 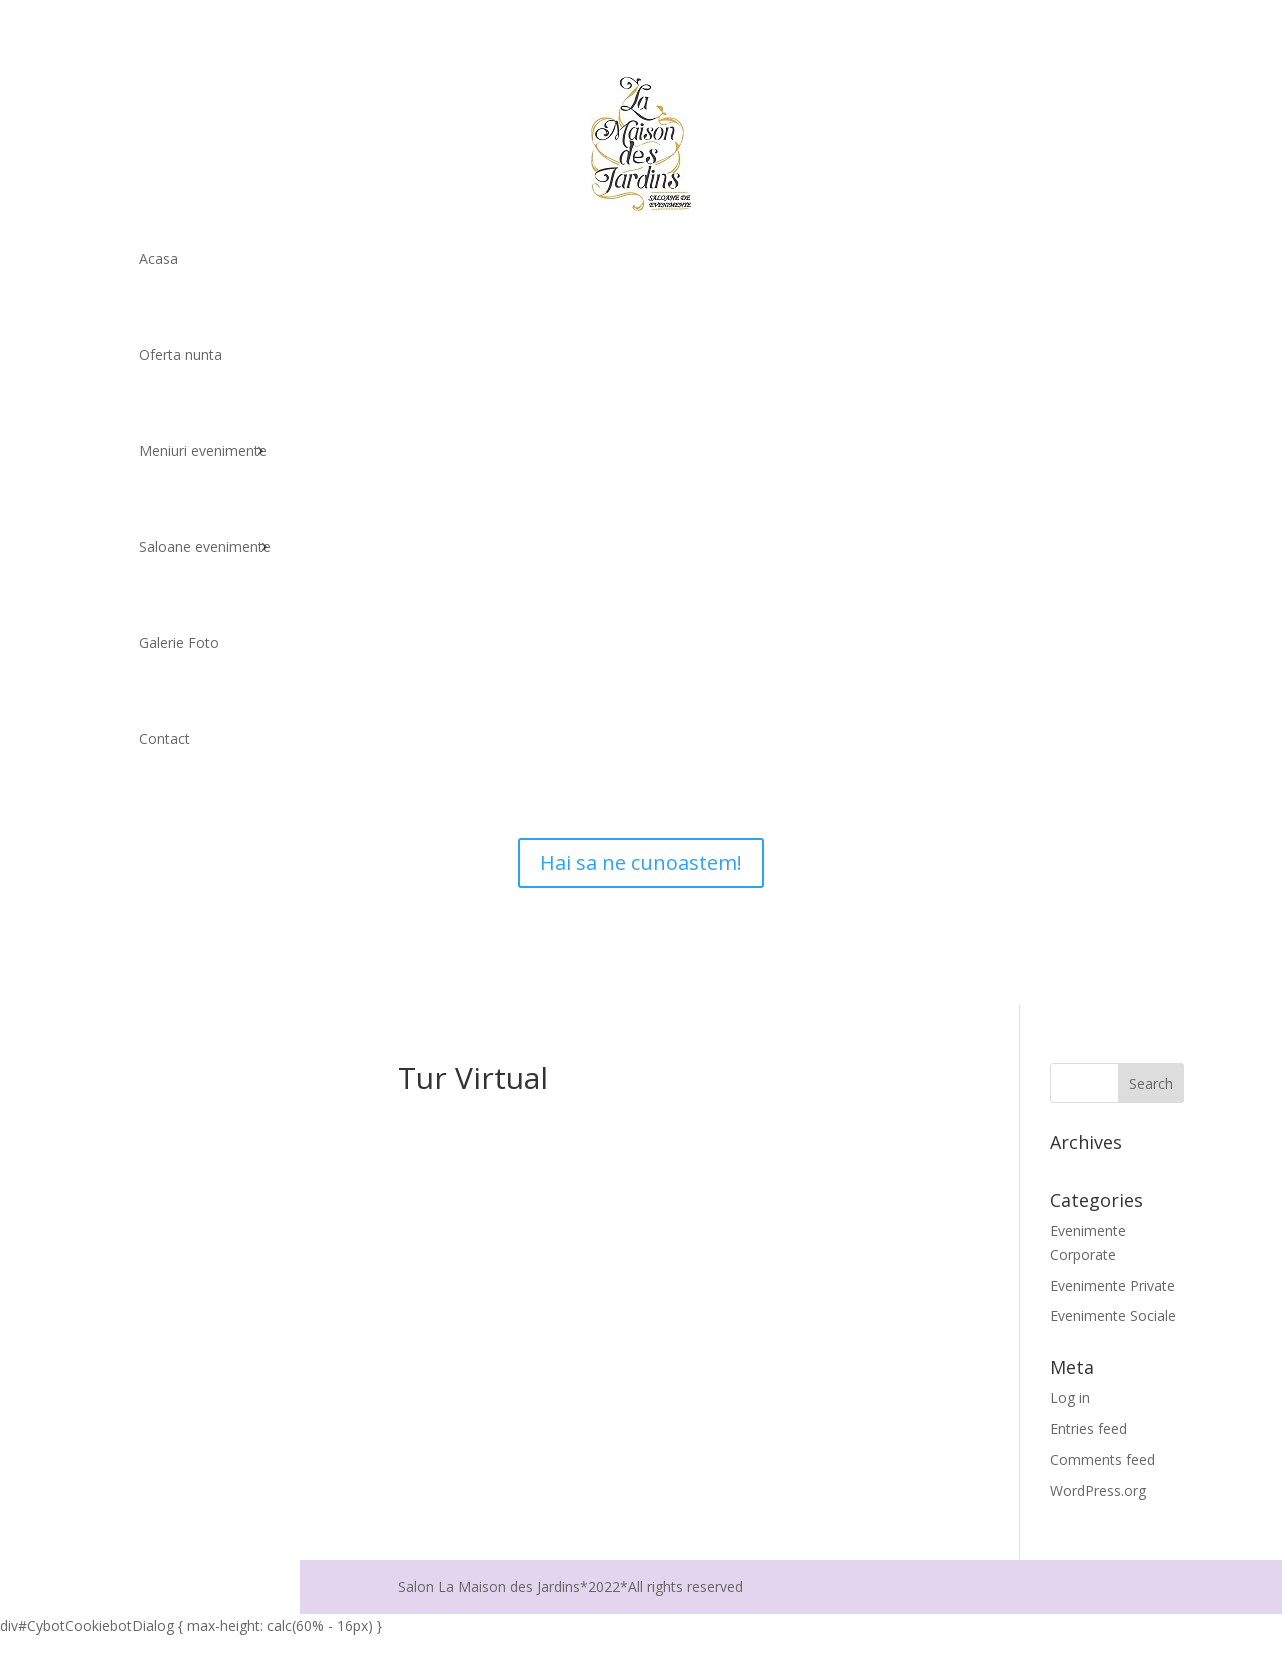 I want to click on Meniuri evenimente, so click(x=203, y=450).